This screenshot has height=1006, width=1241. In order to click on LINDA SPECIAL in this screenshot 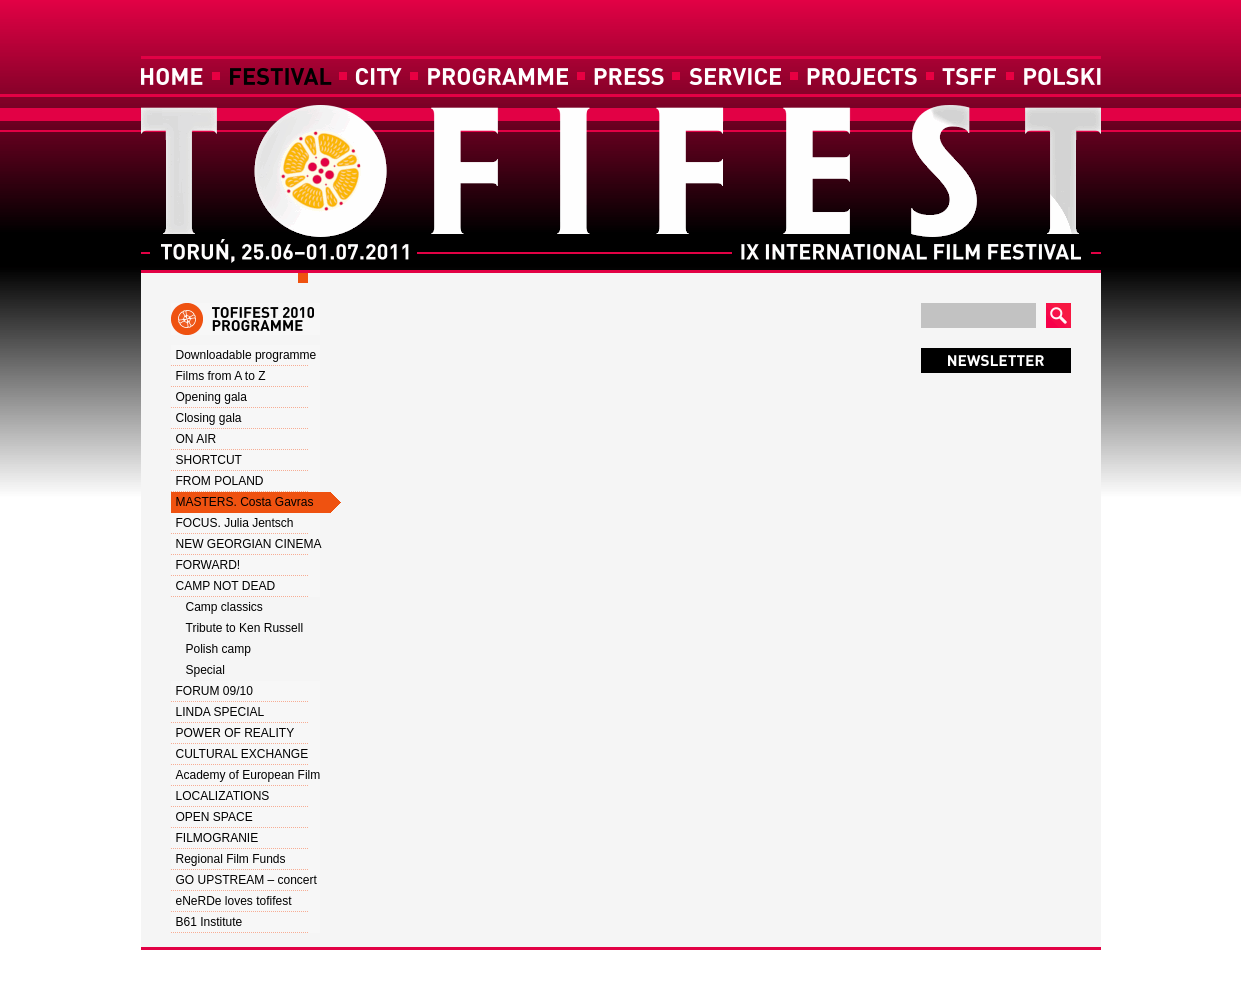, I will do `click(220, 712)`.